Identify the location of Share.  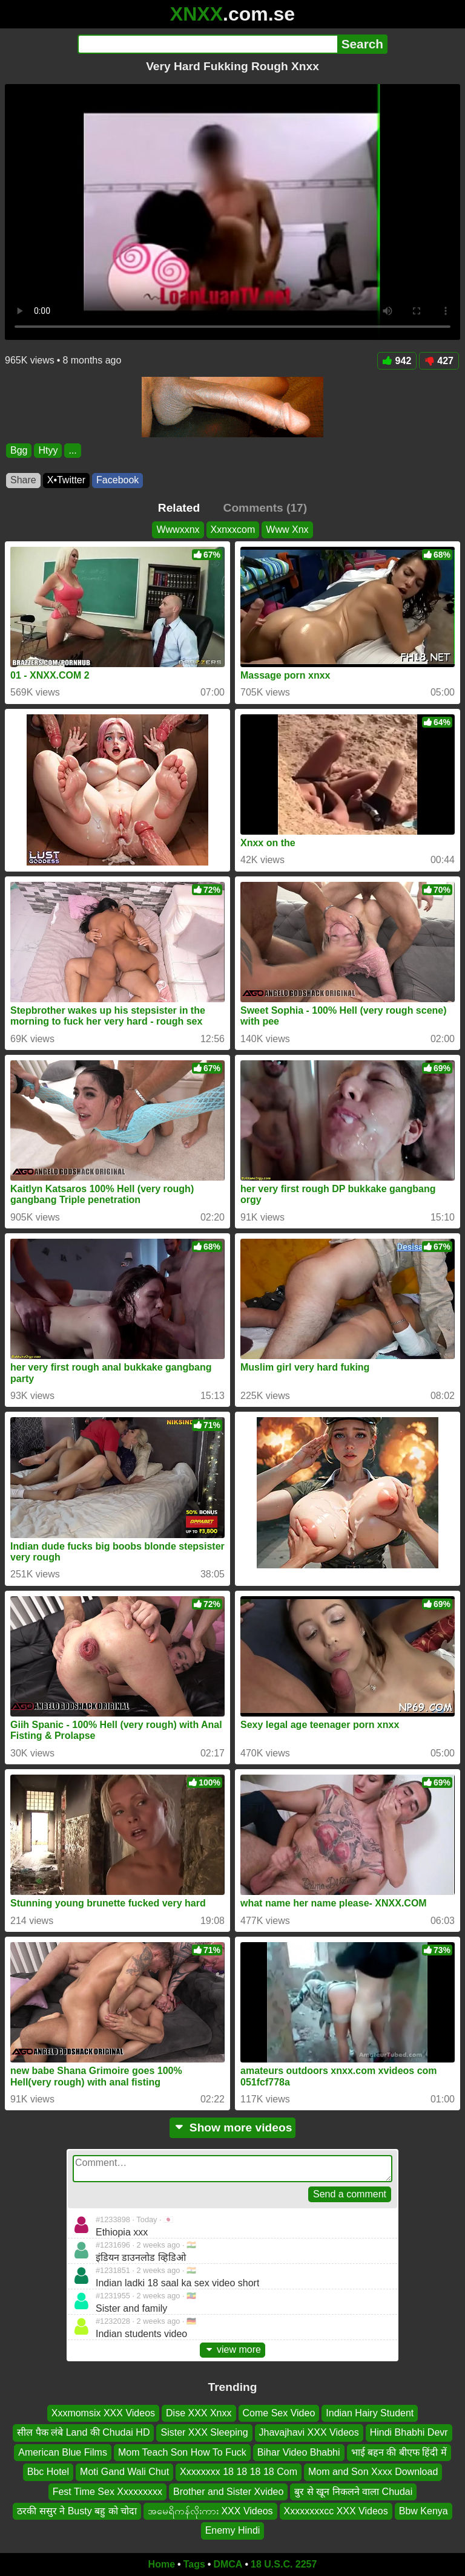
(23, 480).